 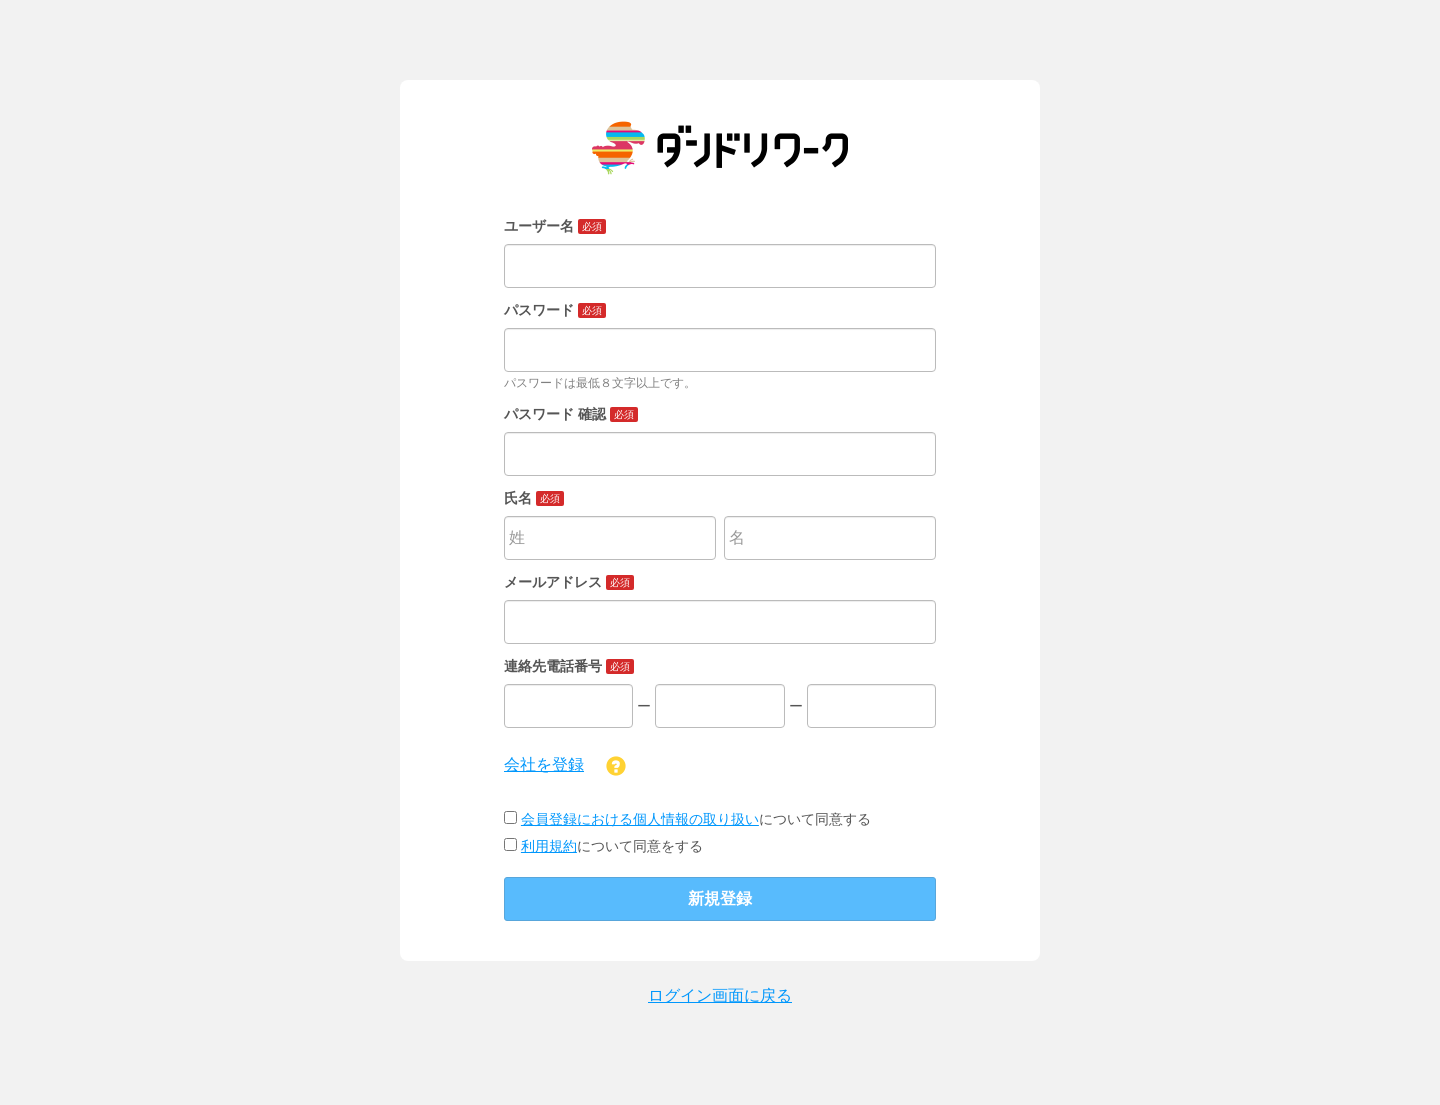 What do you see at coordinates (569, 582) in the screenshot?
I see `メールアドレス` at bounding box center [569, 582].